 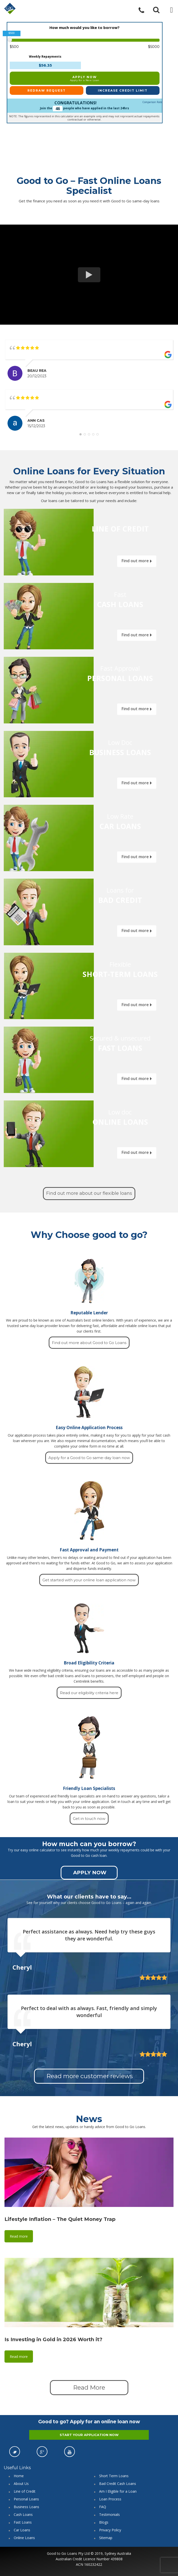 What do you see at coordinates (152, 102) in the screenshot?
I see `Comparison Rate` at bounding box center [152, 102].